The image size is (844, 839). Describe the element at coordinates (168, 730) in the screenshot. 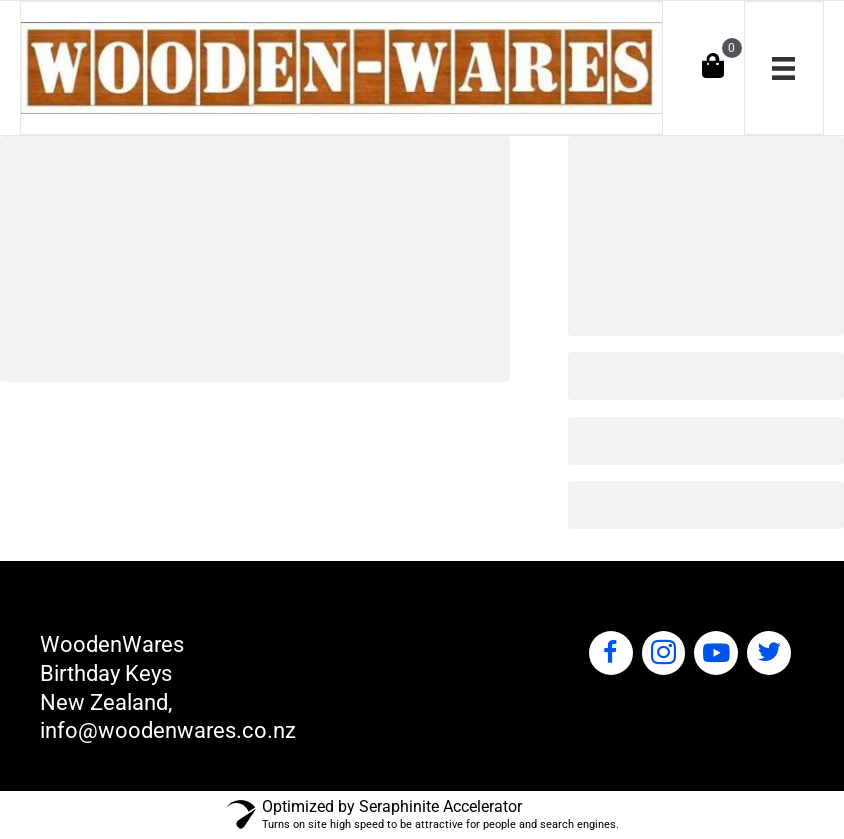

I see `info@woodenwares.co.nz` at that location.